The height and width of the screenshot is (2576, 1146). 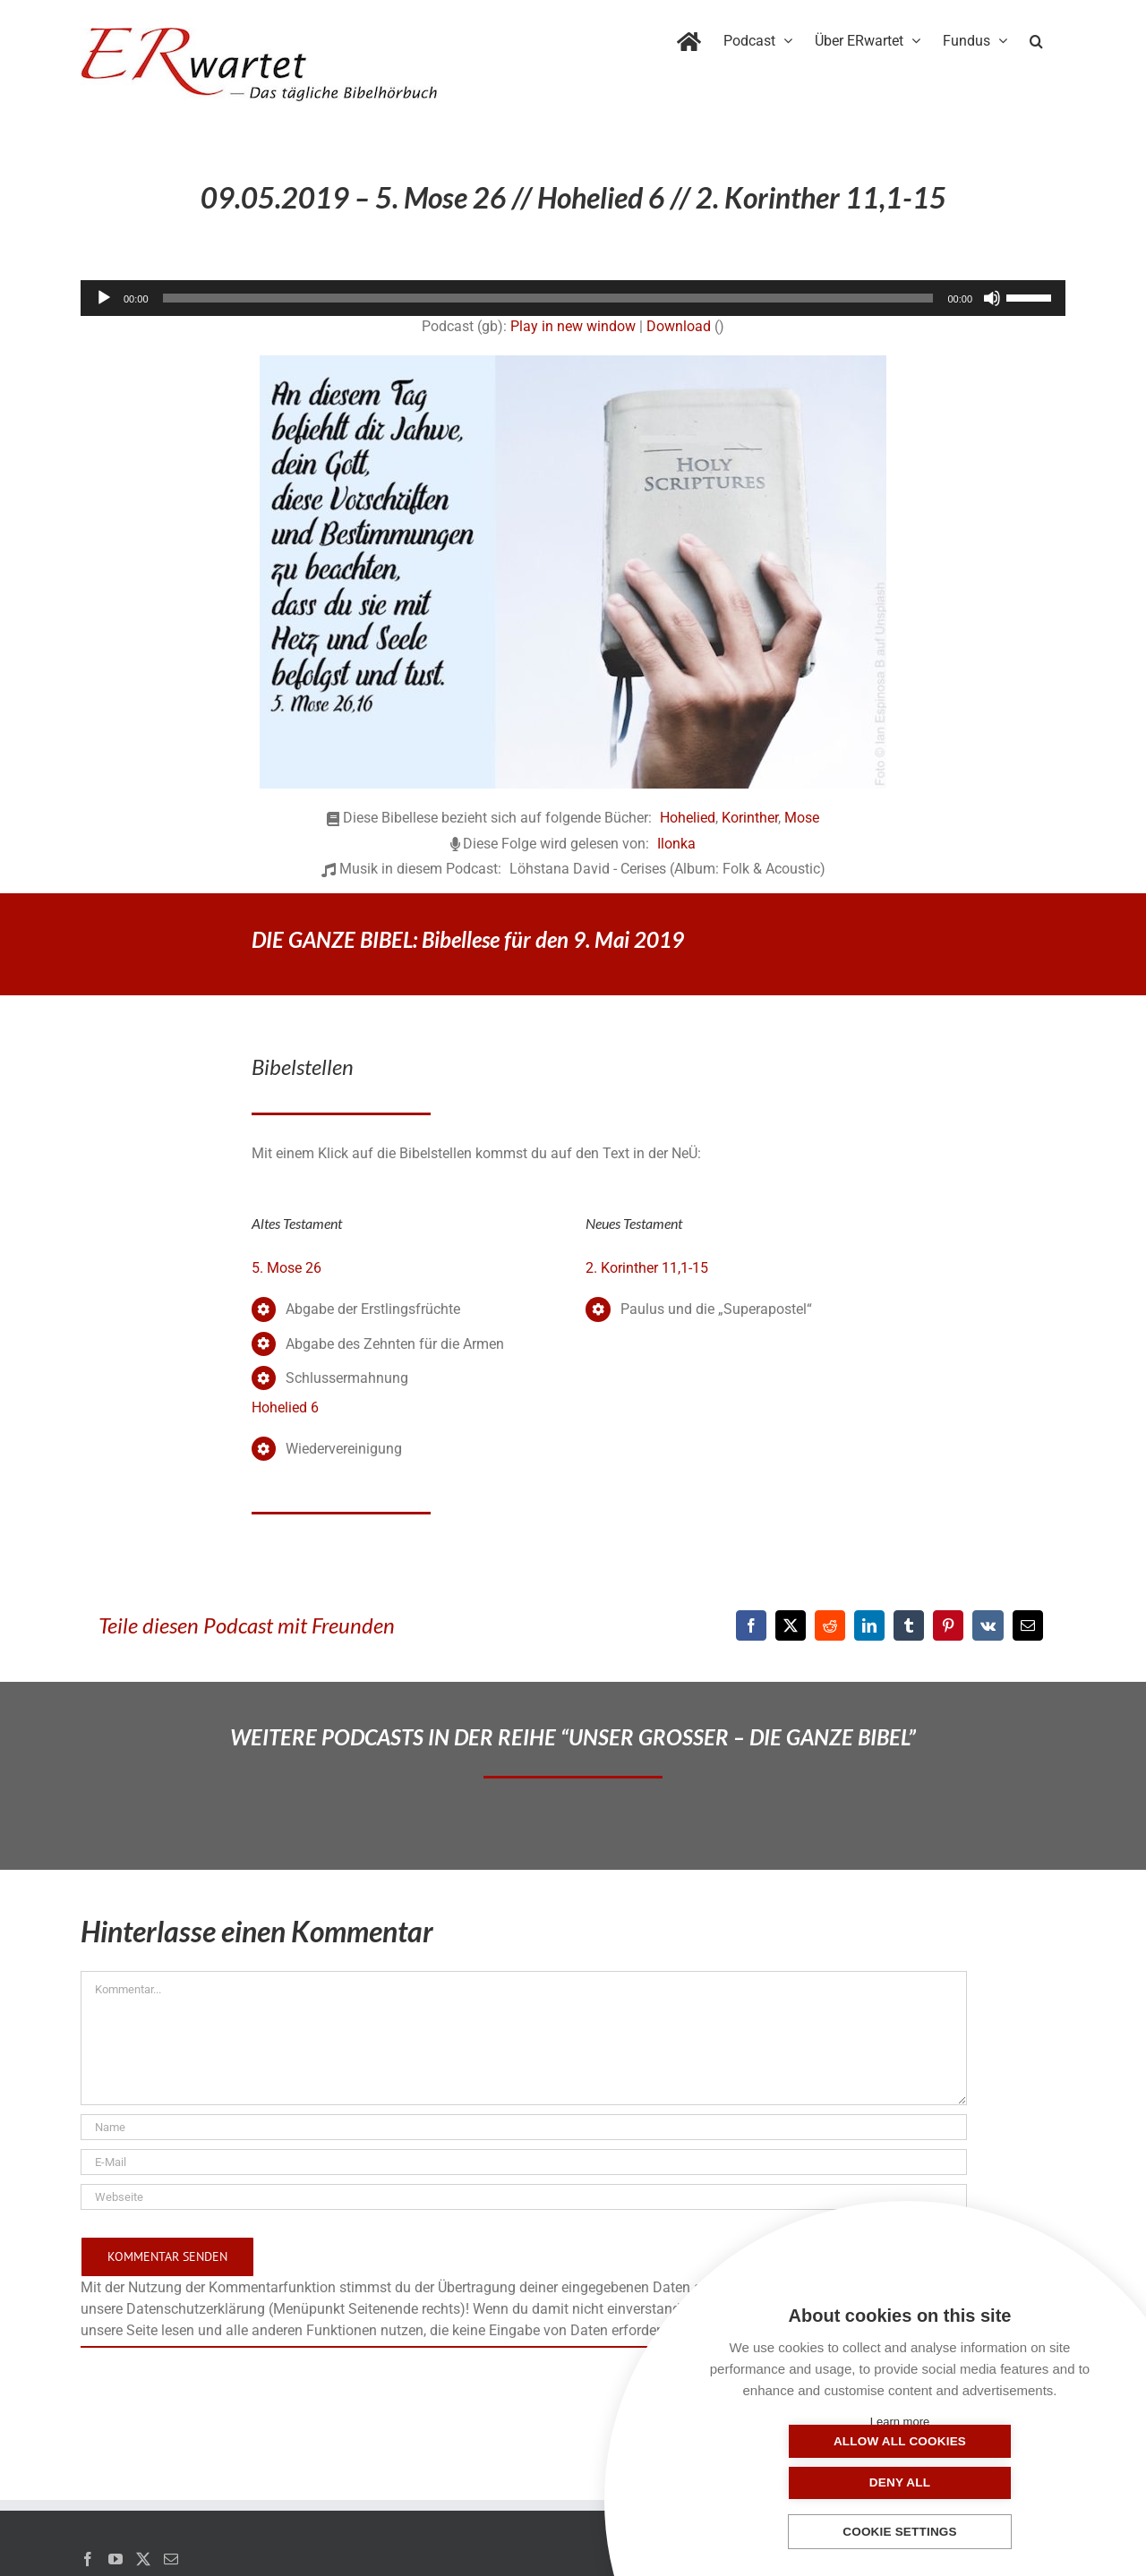 I want to click on Cookie settings, so click(x=899, y=2532).